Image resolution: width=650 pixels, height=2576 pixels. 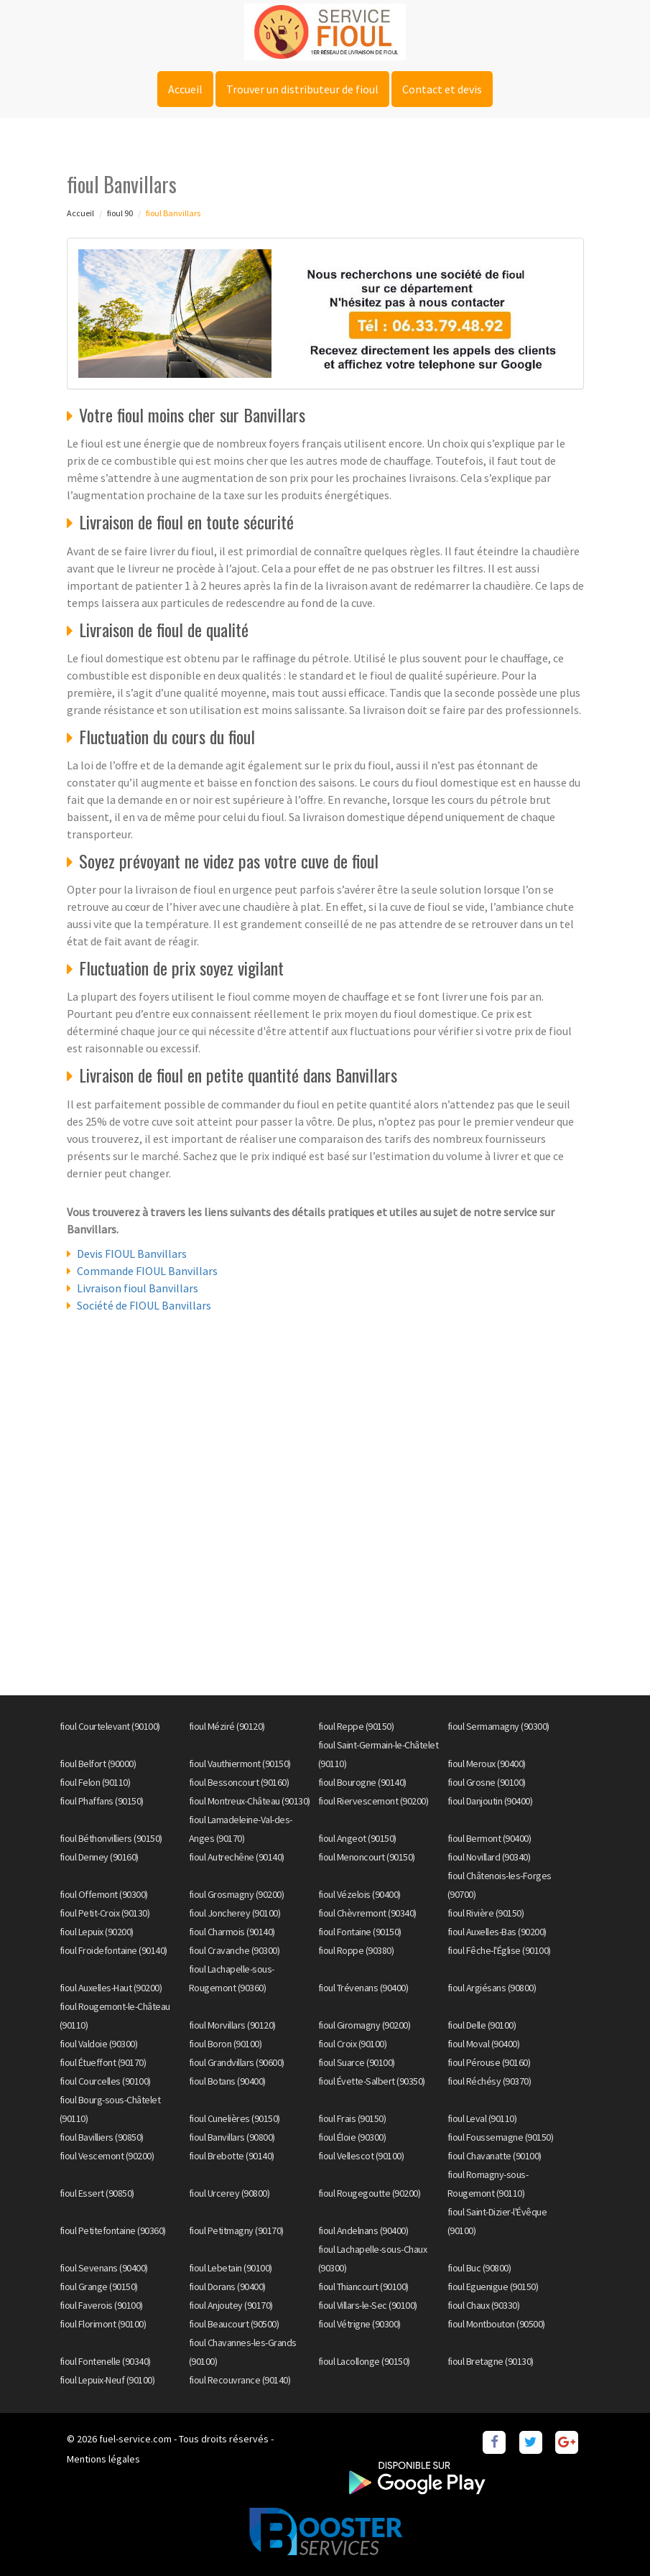 What do you see at coordinates (497, 1931) in the screenshot?
I see `fioul Auxelles-Bas (90200)` at bounding box center [497, 1931].